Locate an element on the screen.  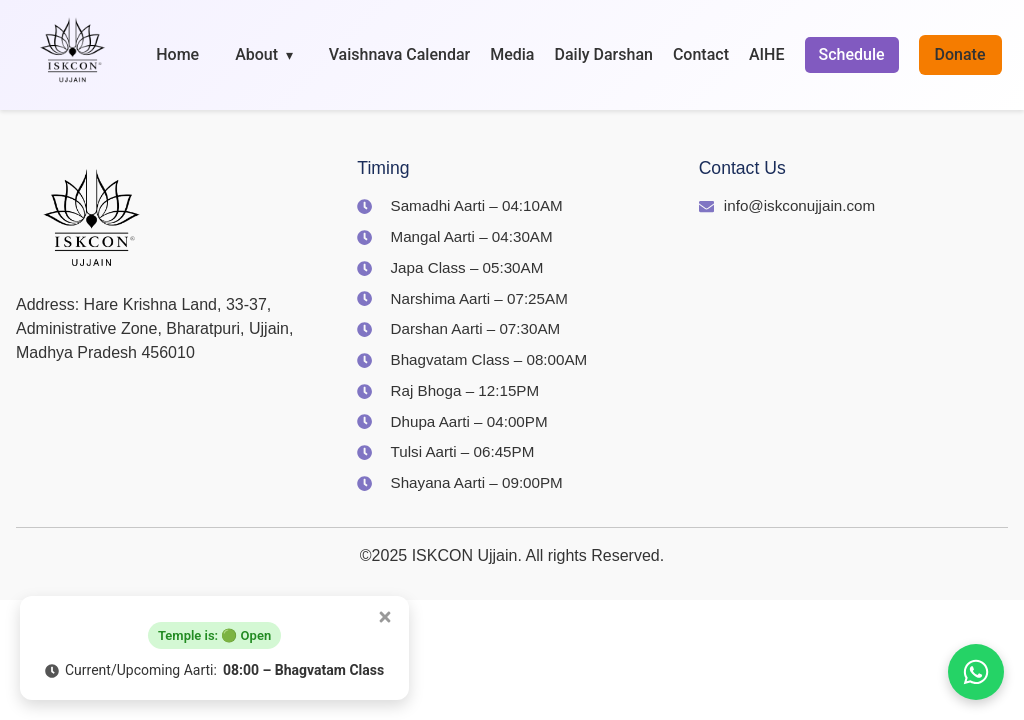
Schedule is located at coordinates (852, 54).